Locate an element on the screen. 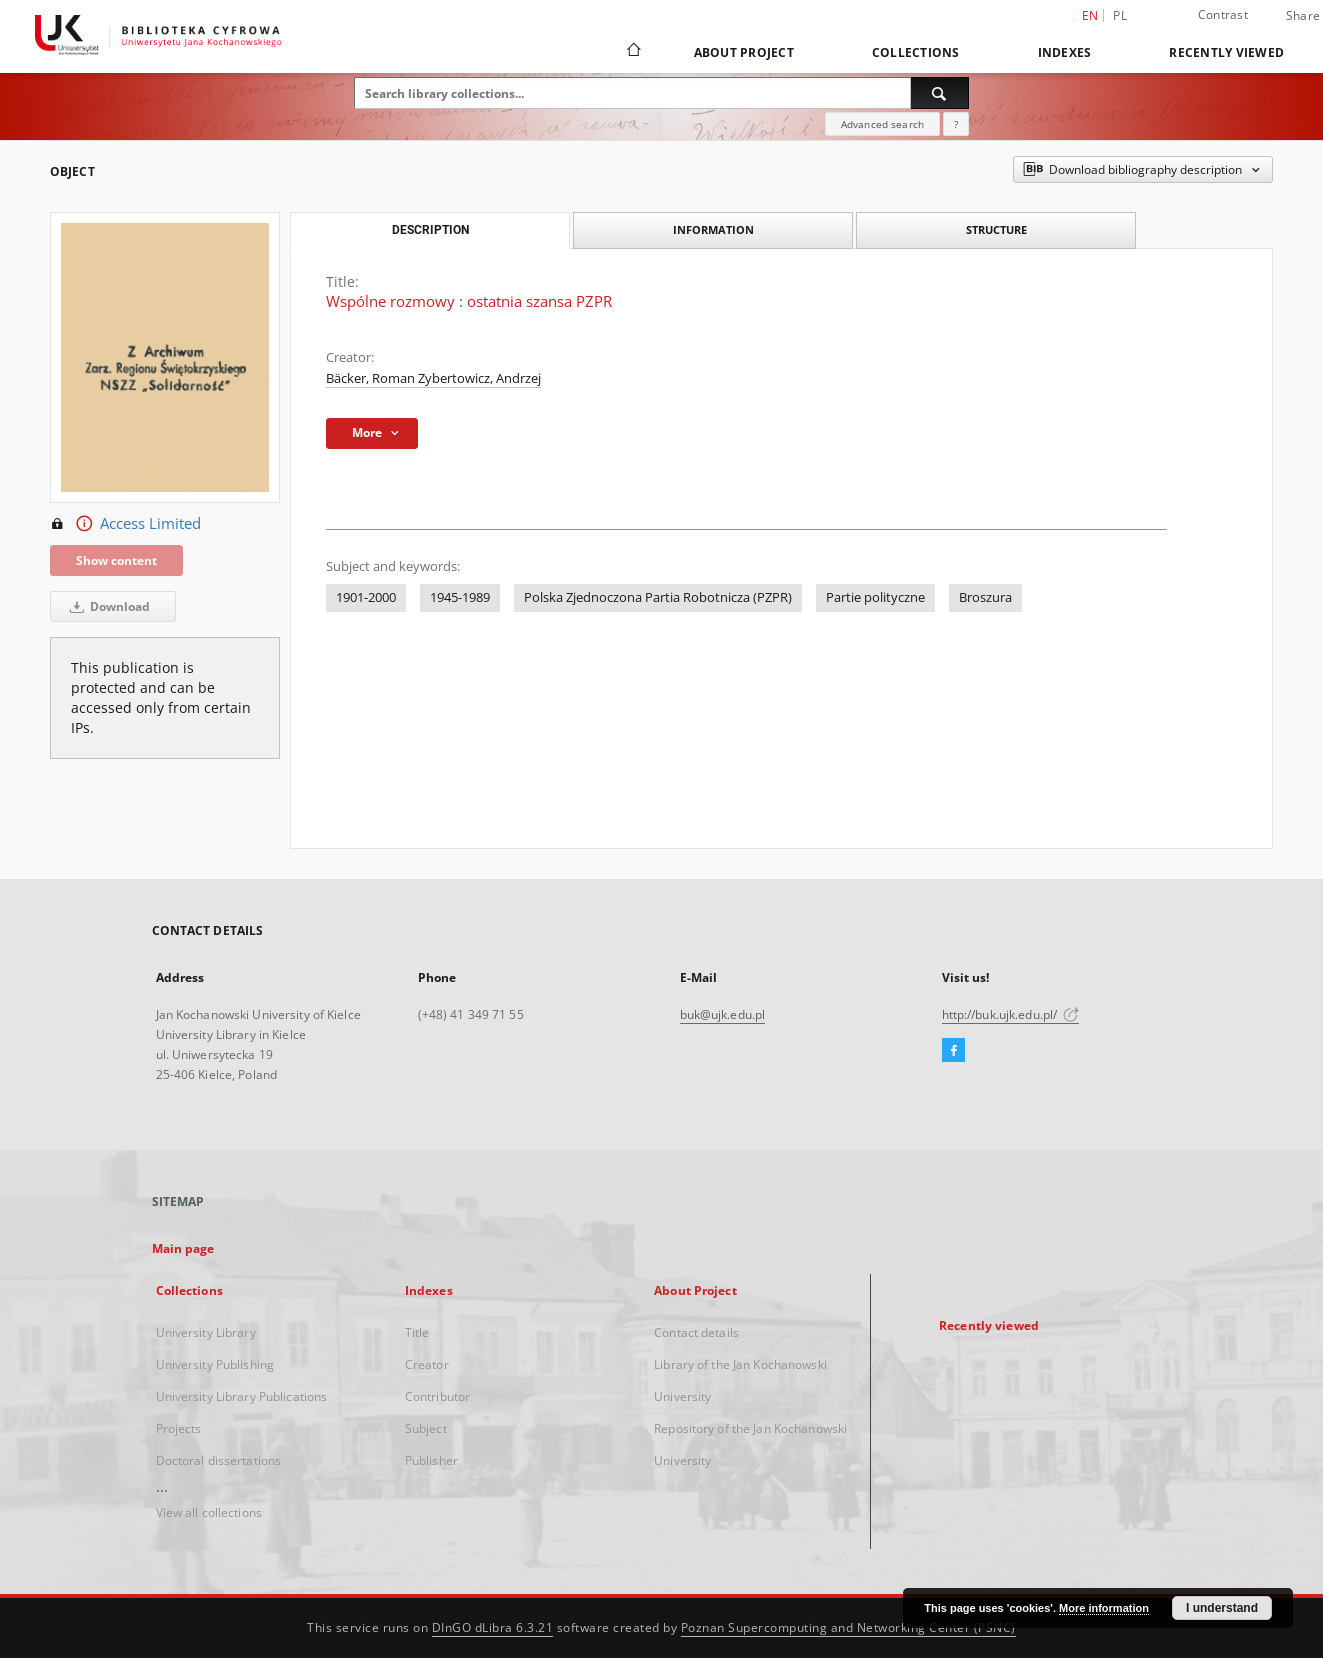  Description [tab] is located at coordinates (430, 230).